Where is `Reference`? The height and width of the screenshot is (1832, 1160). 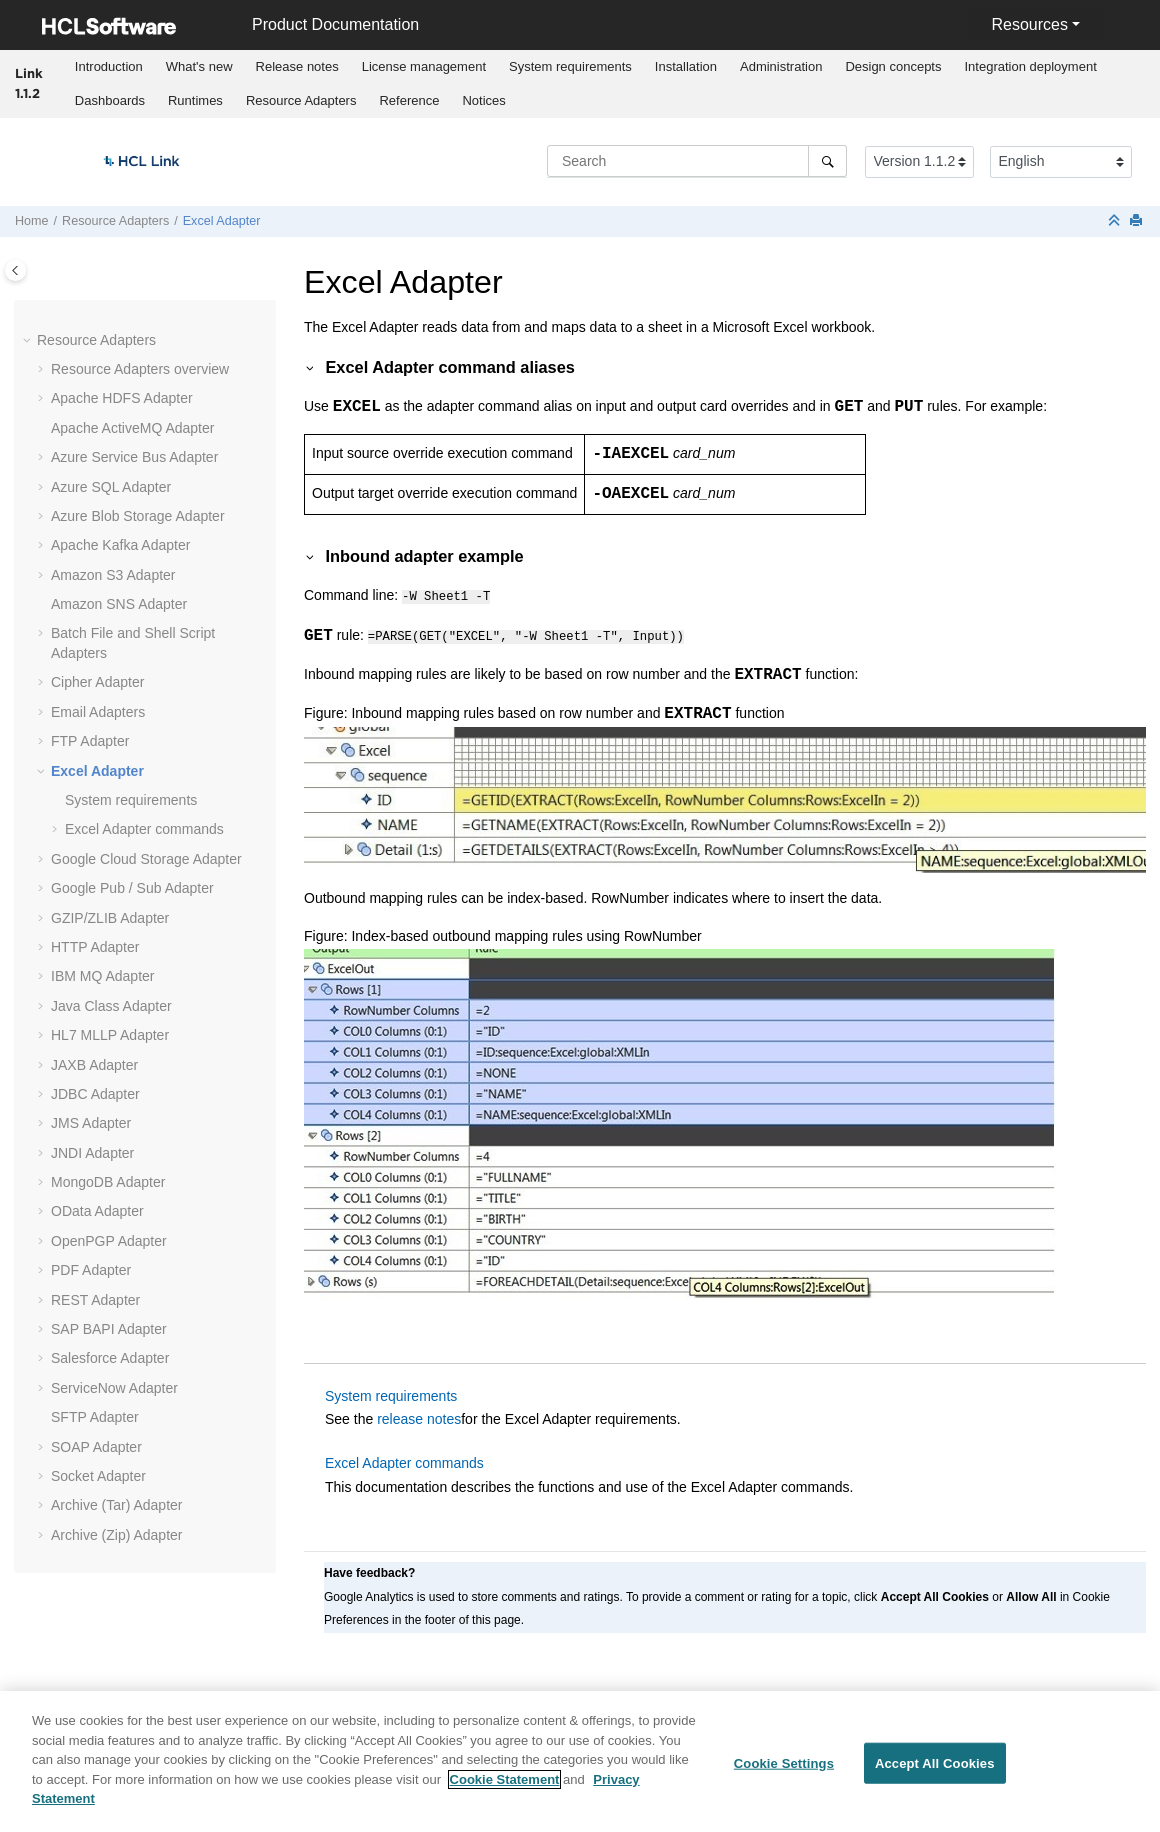
Reference is located at coordinates (409, 100).